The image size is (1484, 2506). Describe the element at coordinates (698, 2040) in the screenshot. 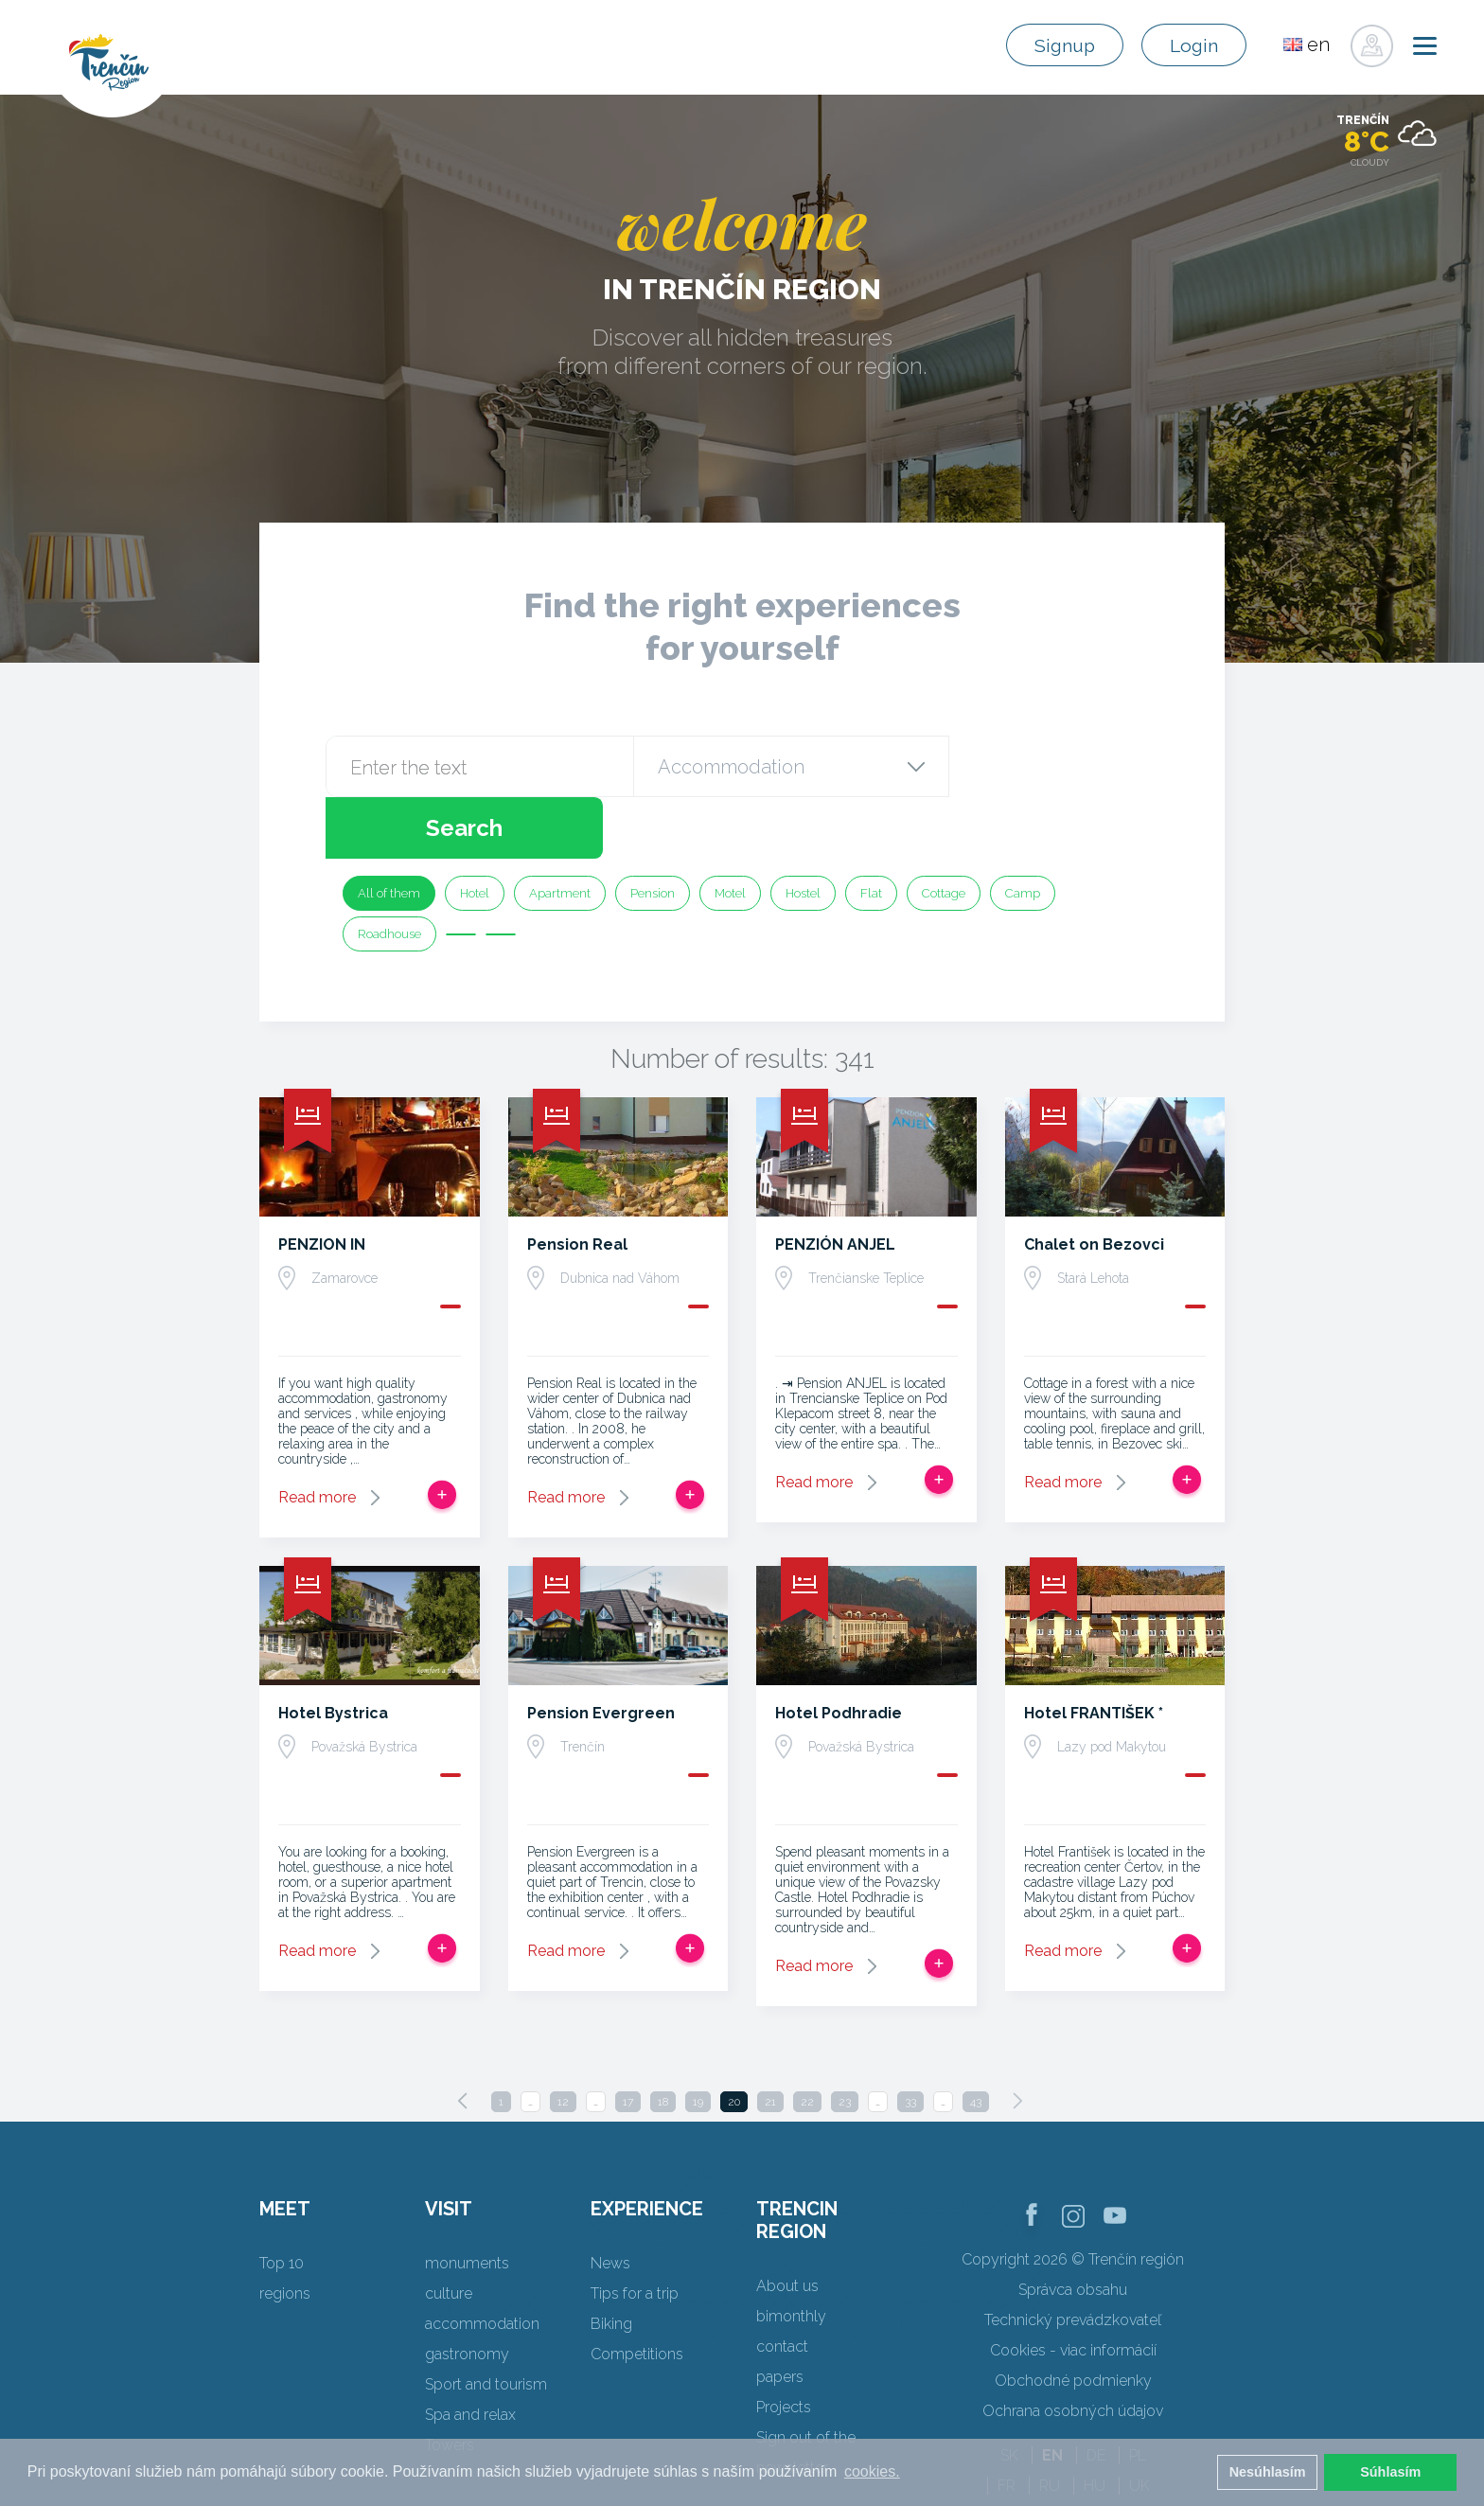

I see `19` at that location.